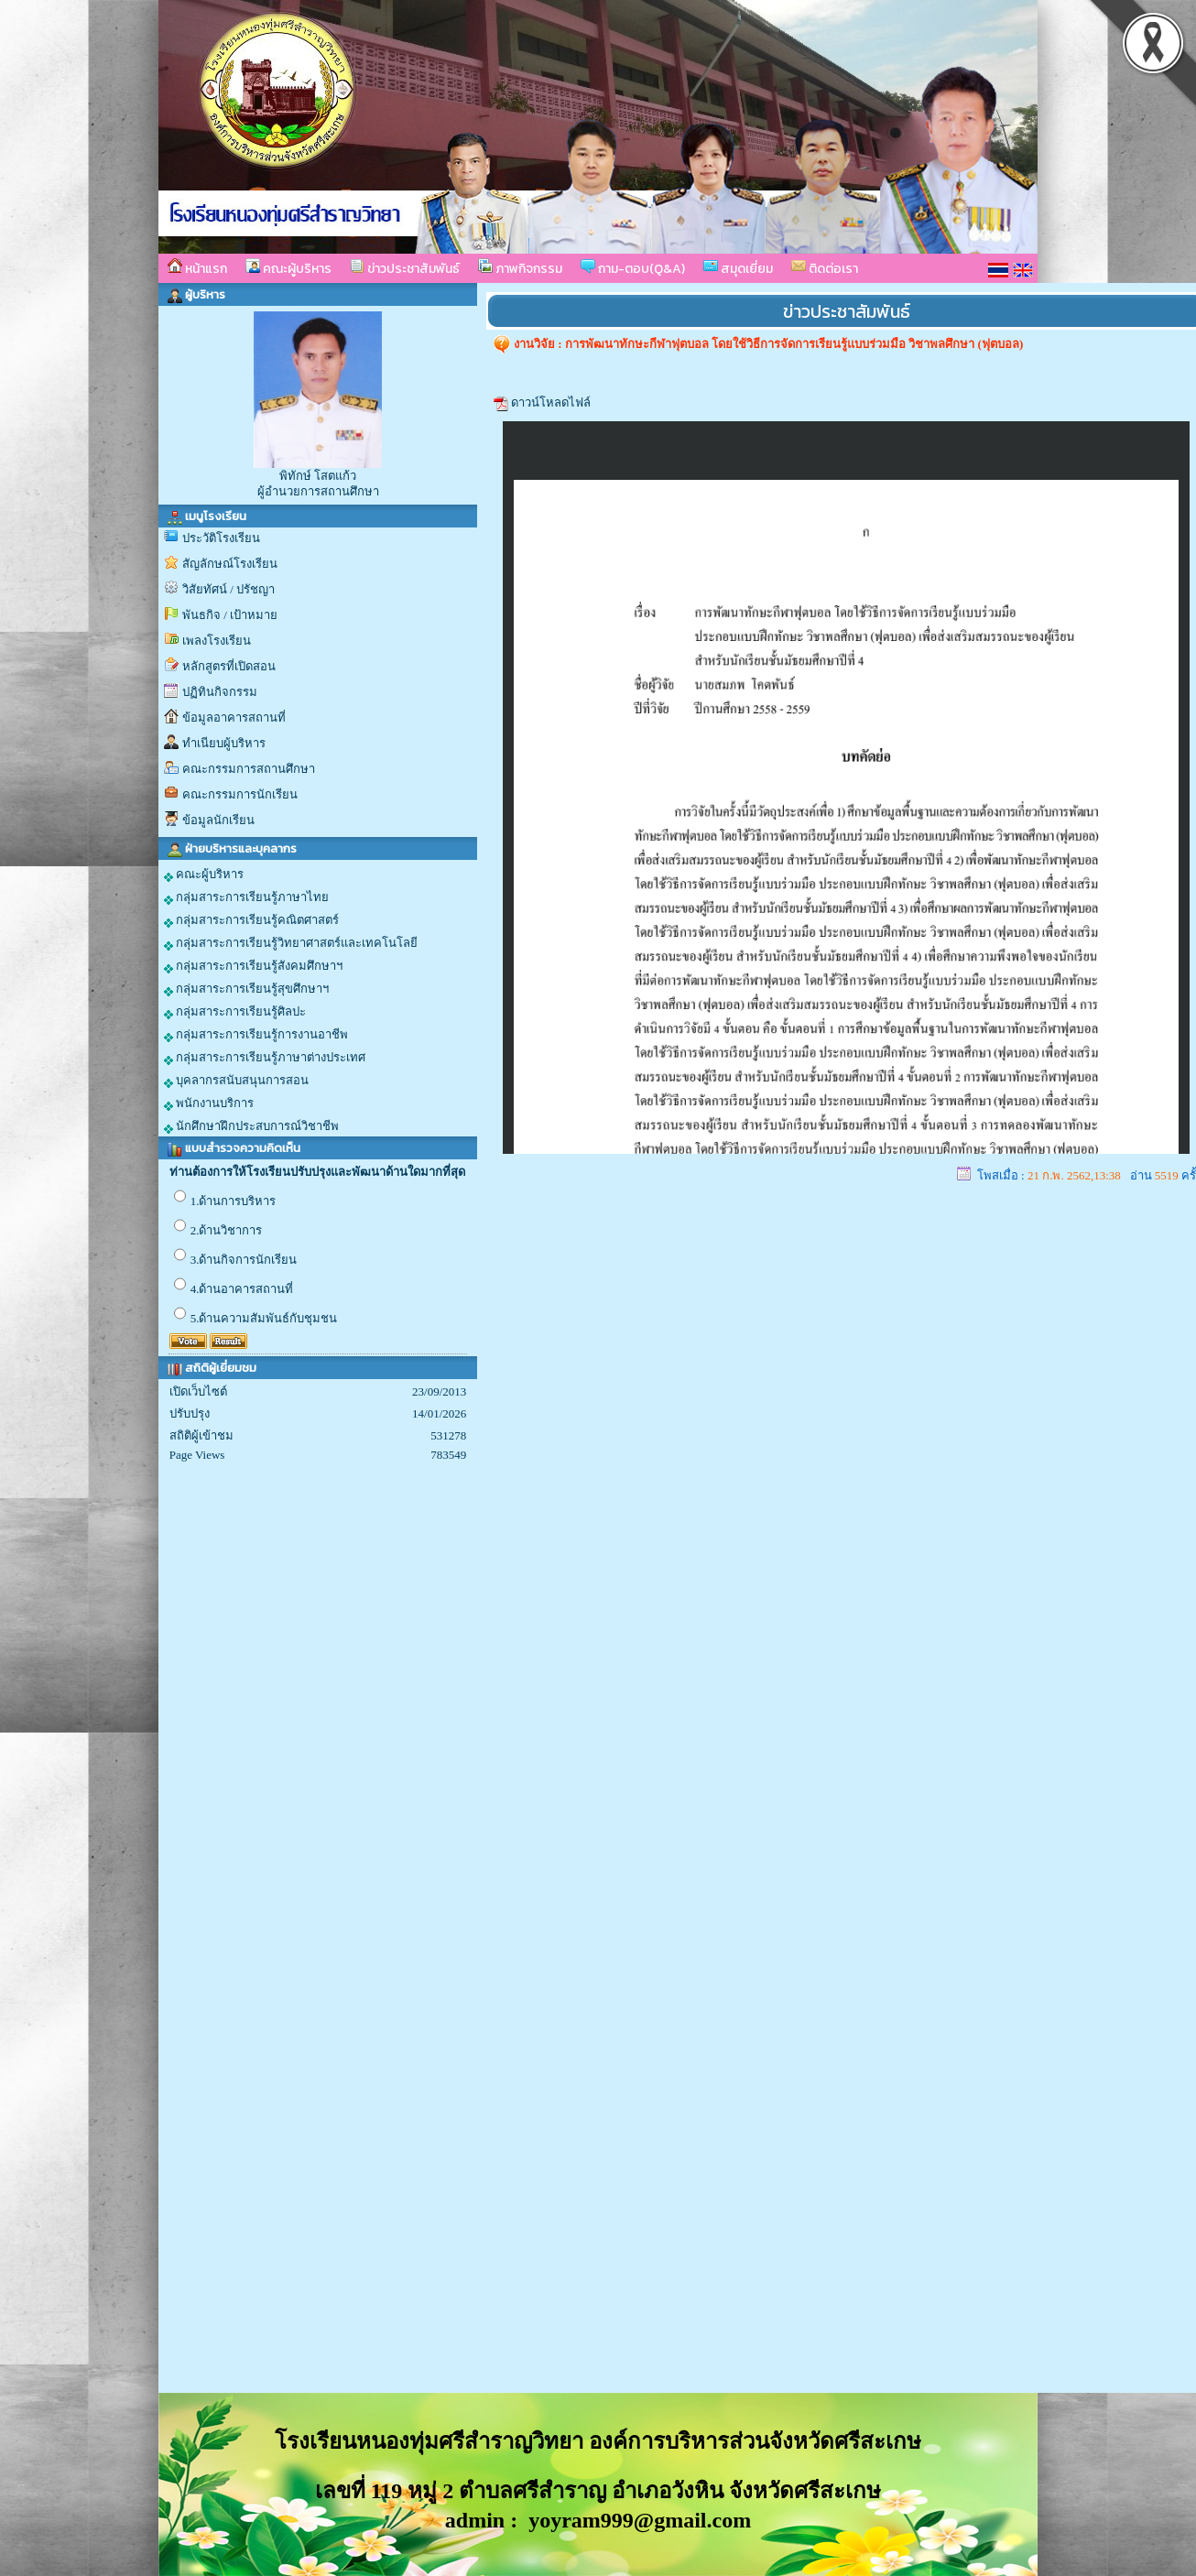  I want to click on ปฏิทินกิจกรรม, so click(219, 692).